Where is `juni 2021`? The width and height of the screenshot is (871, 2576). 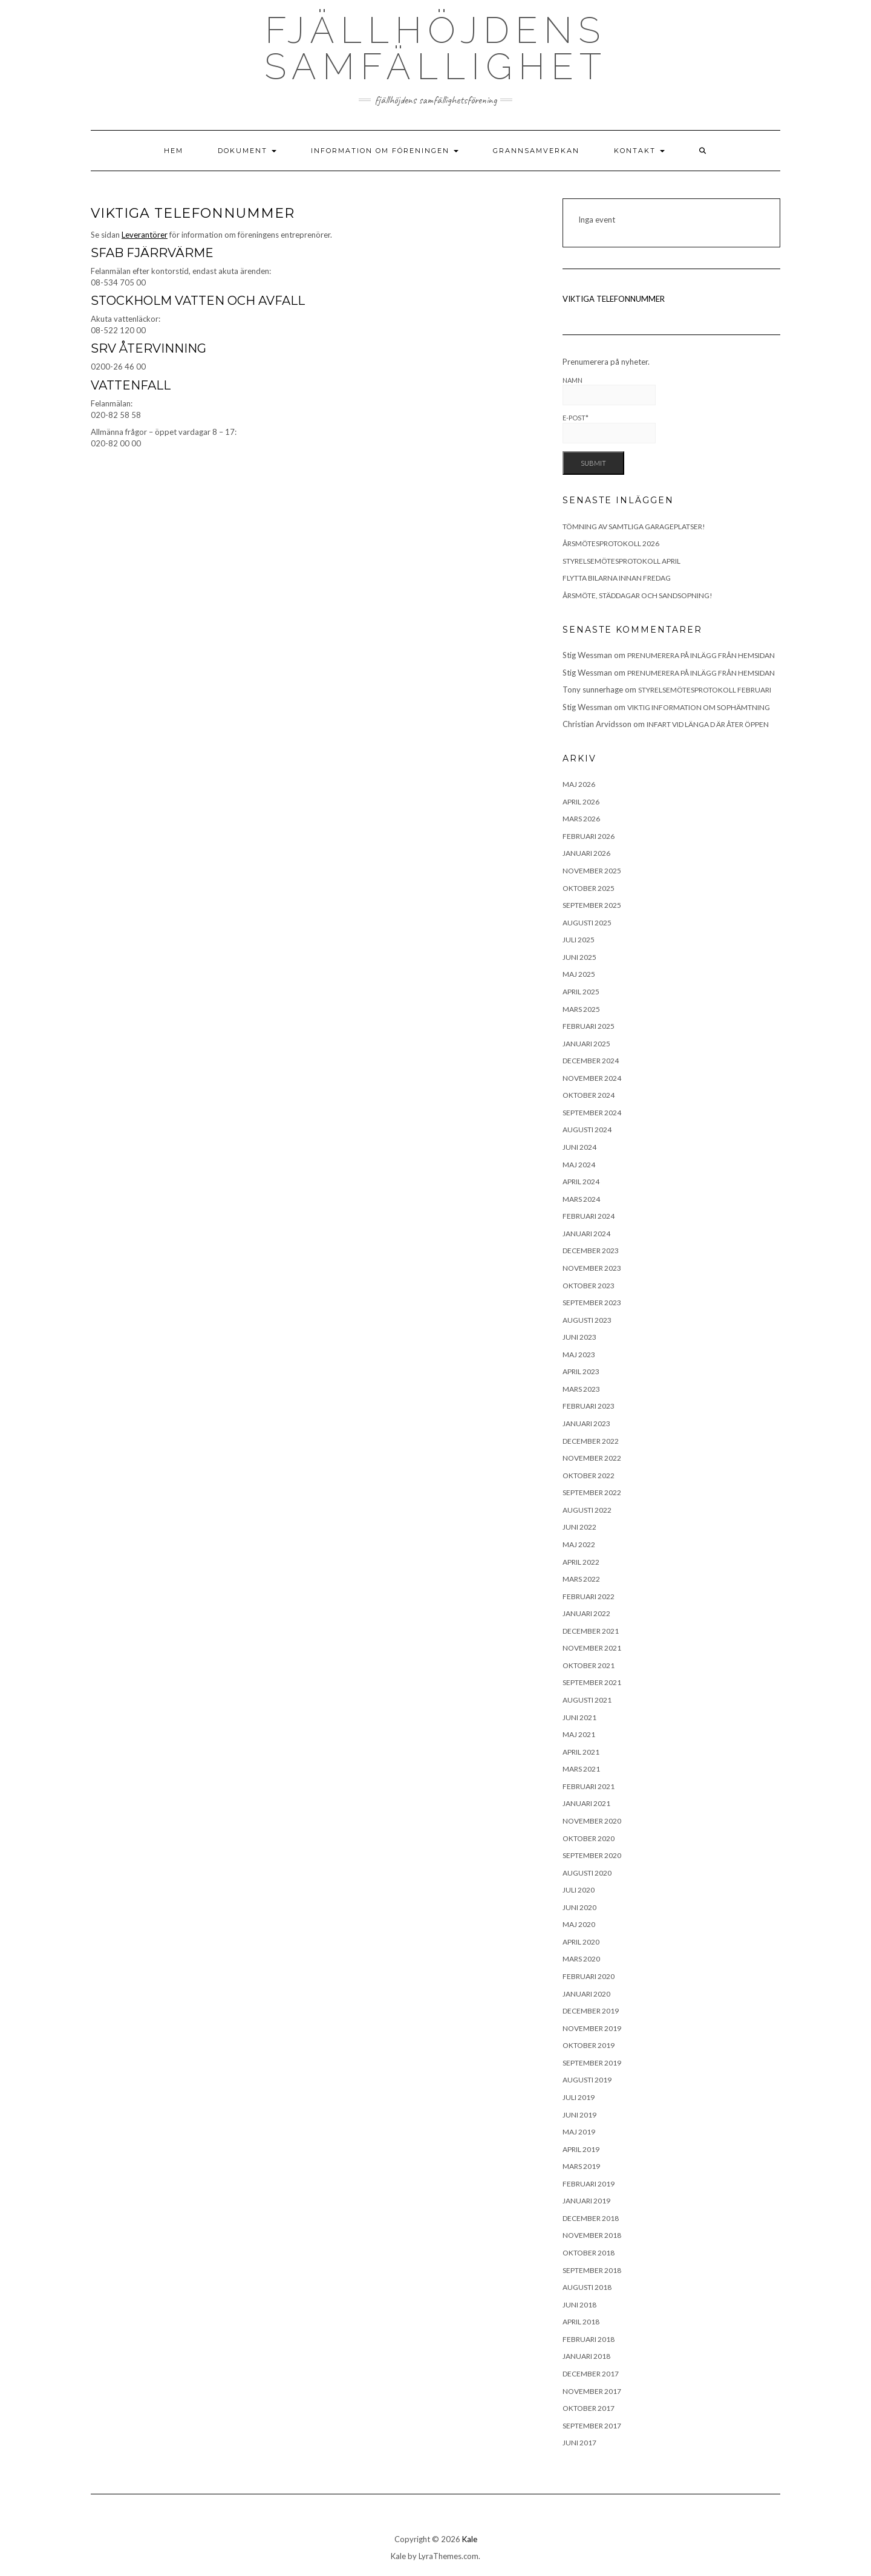 juni 2021 is located at coordinates (579, 1717).